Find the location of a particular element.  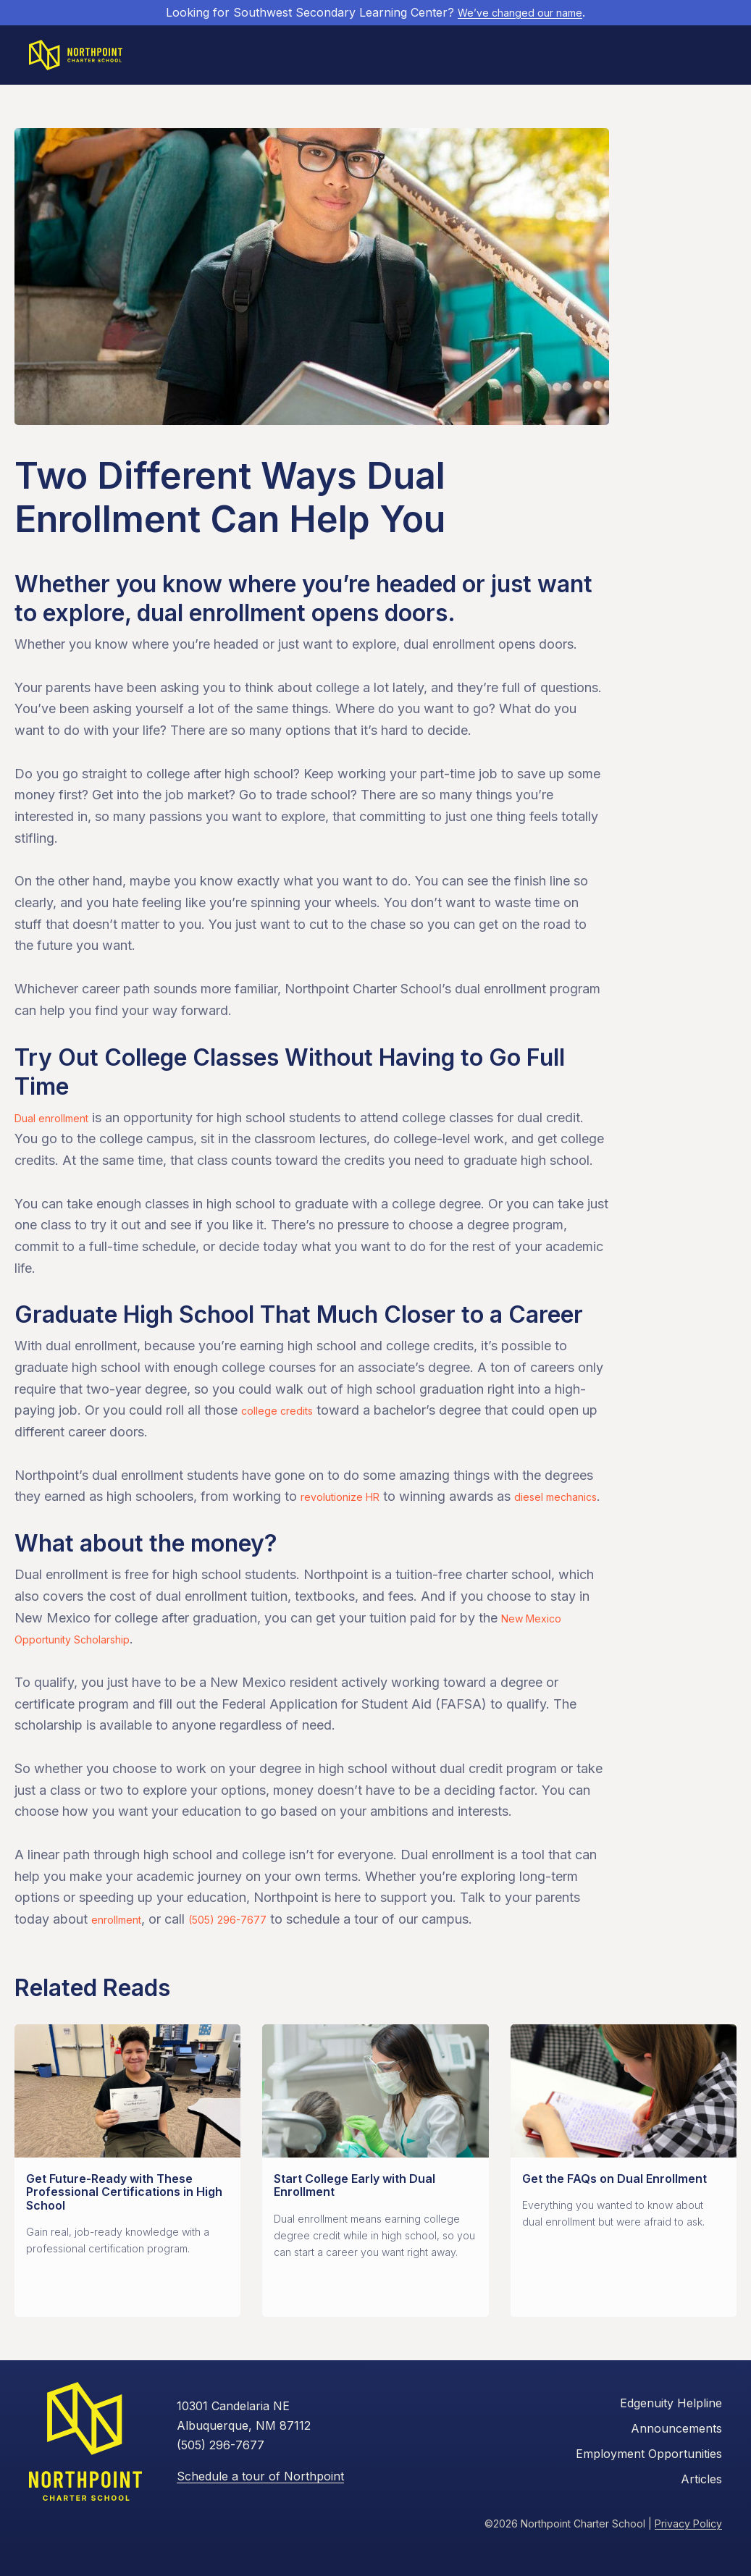

Current Students is located at coordinates (486, 58).